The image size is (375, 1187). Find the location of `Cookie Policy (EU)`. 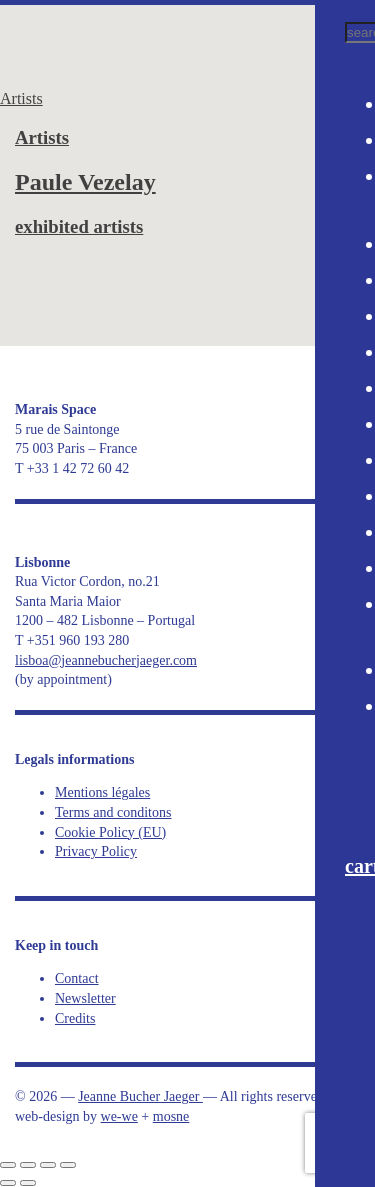

Cookie Policy (EU) is located at coordinates (110, 832).